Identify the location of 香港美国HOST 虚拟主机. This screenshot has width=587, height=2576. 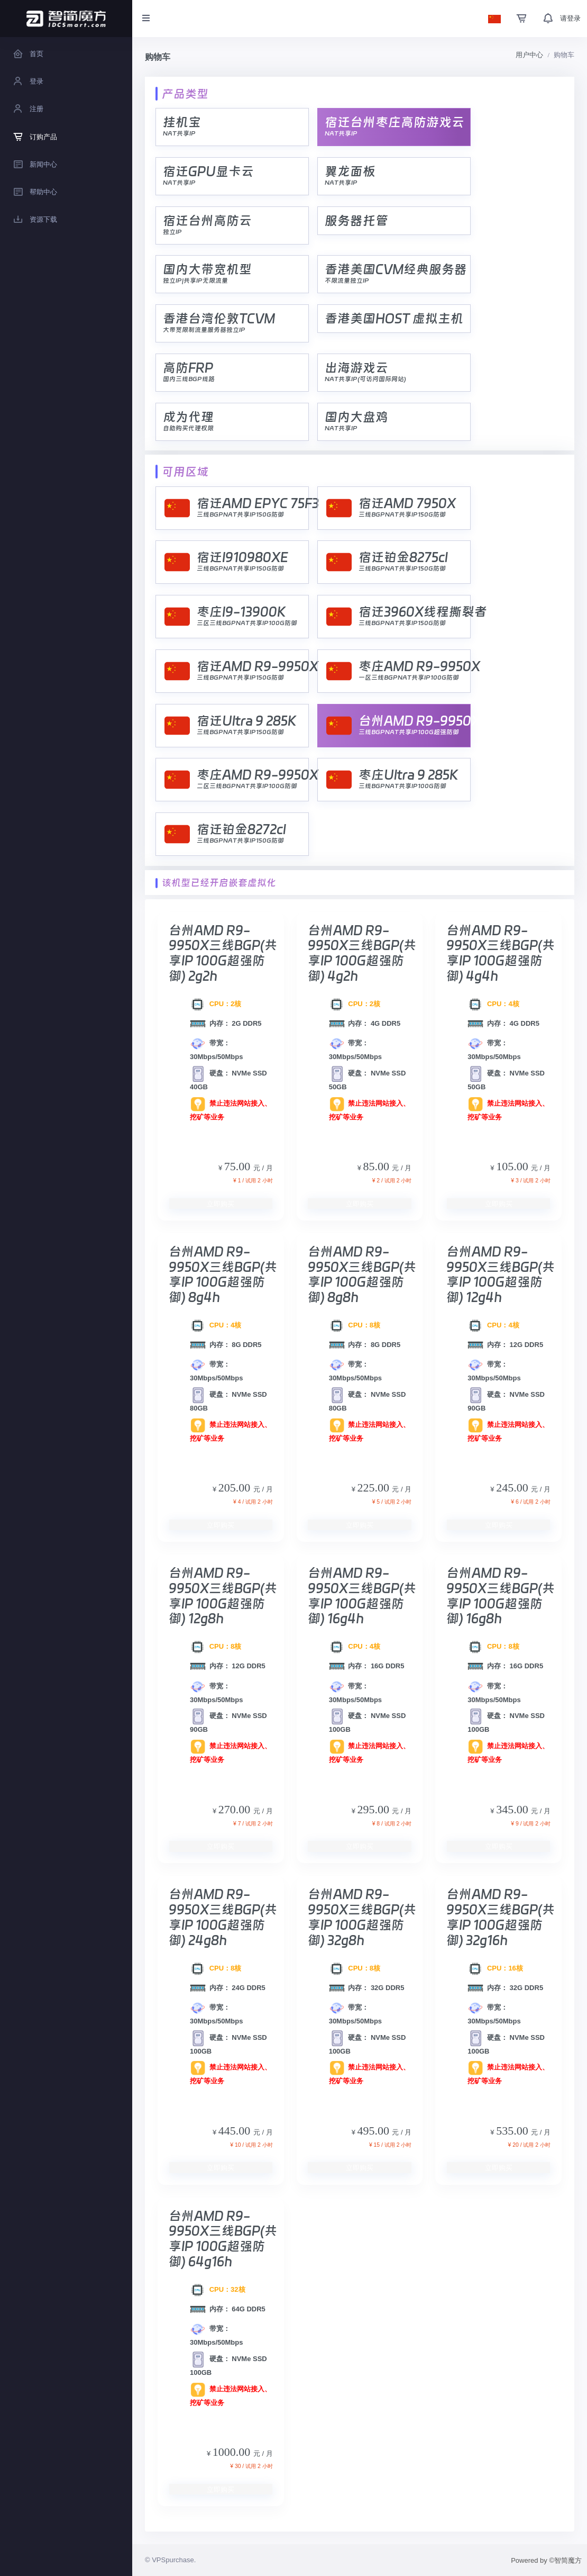
(394, 318).